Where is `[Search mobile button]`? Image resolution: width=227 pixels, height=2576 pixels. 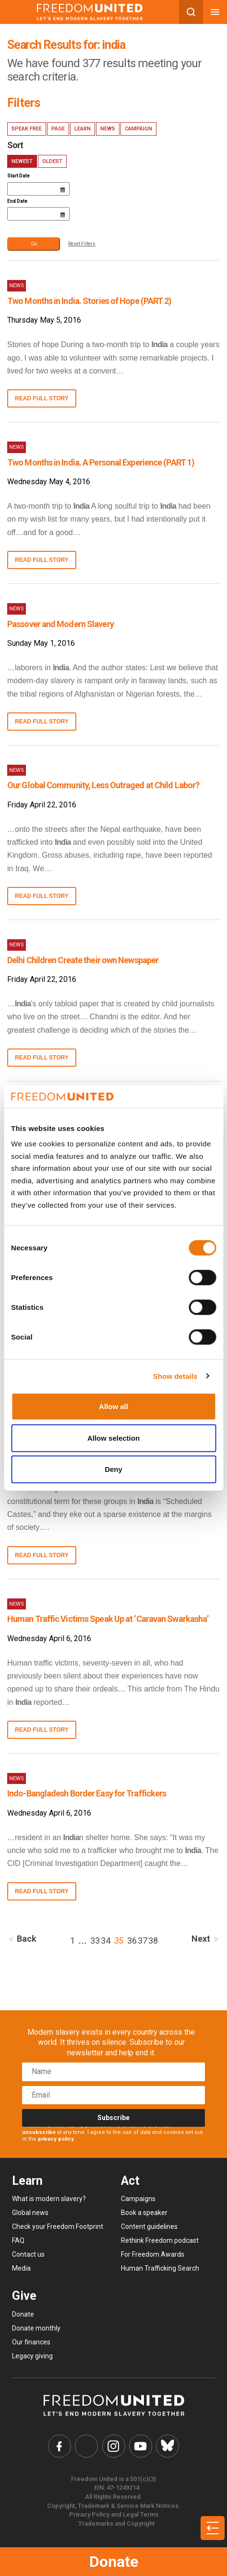
[Search mobile button] is located at coordinates (191, 12).